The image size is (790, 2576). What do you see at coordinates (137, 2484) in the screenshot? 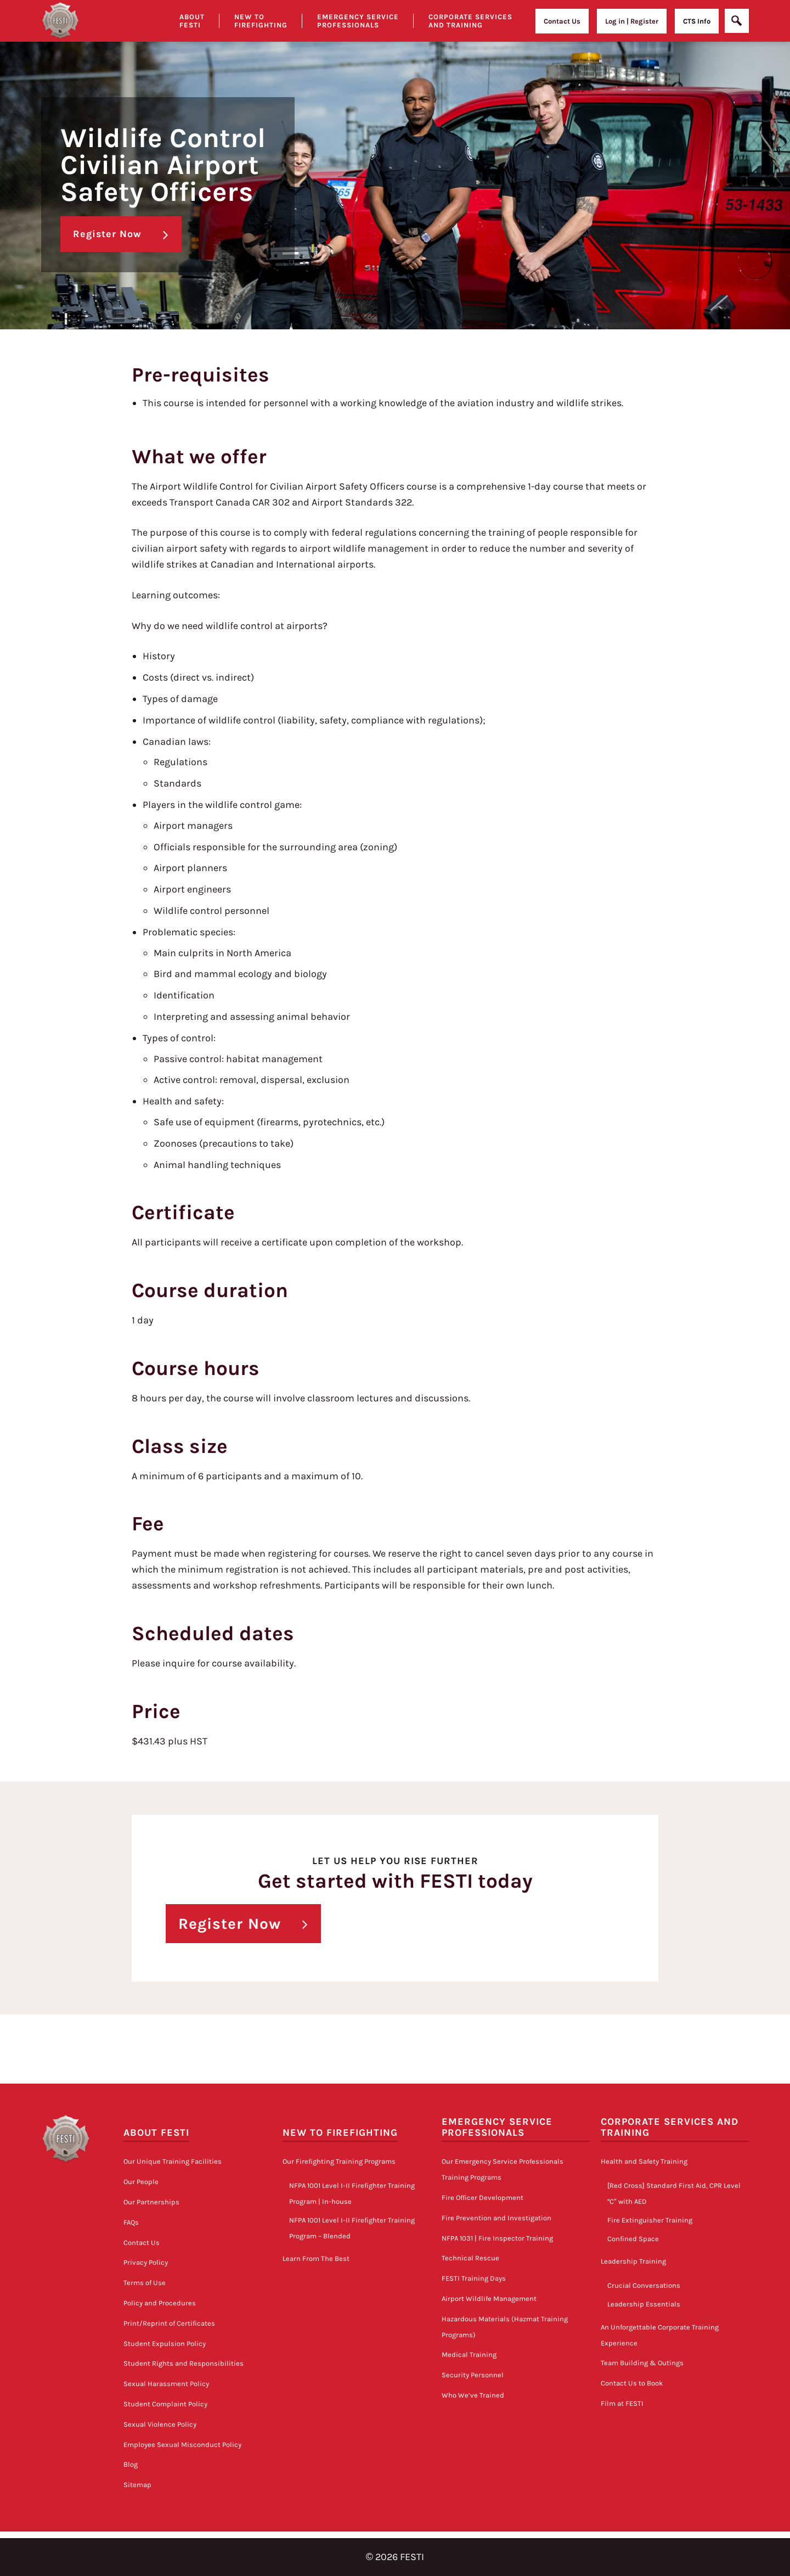
I see `Sitemap` at bounding box center [137, 2484].